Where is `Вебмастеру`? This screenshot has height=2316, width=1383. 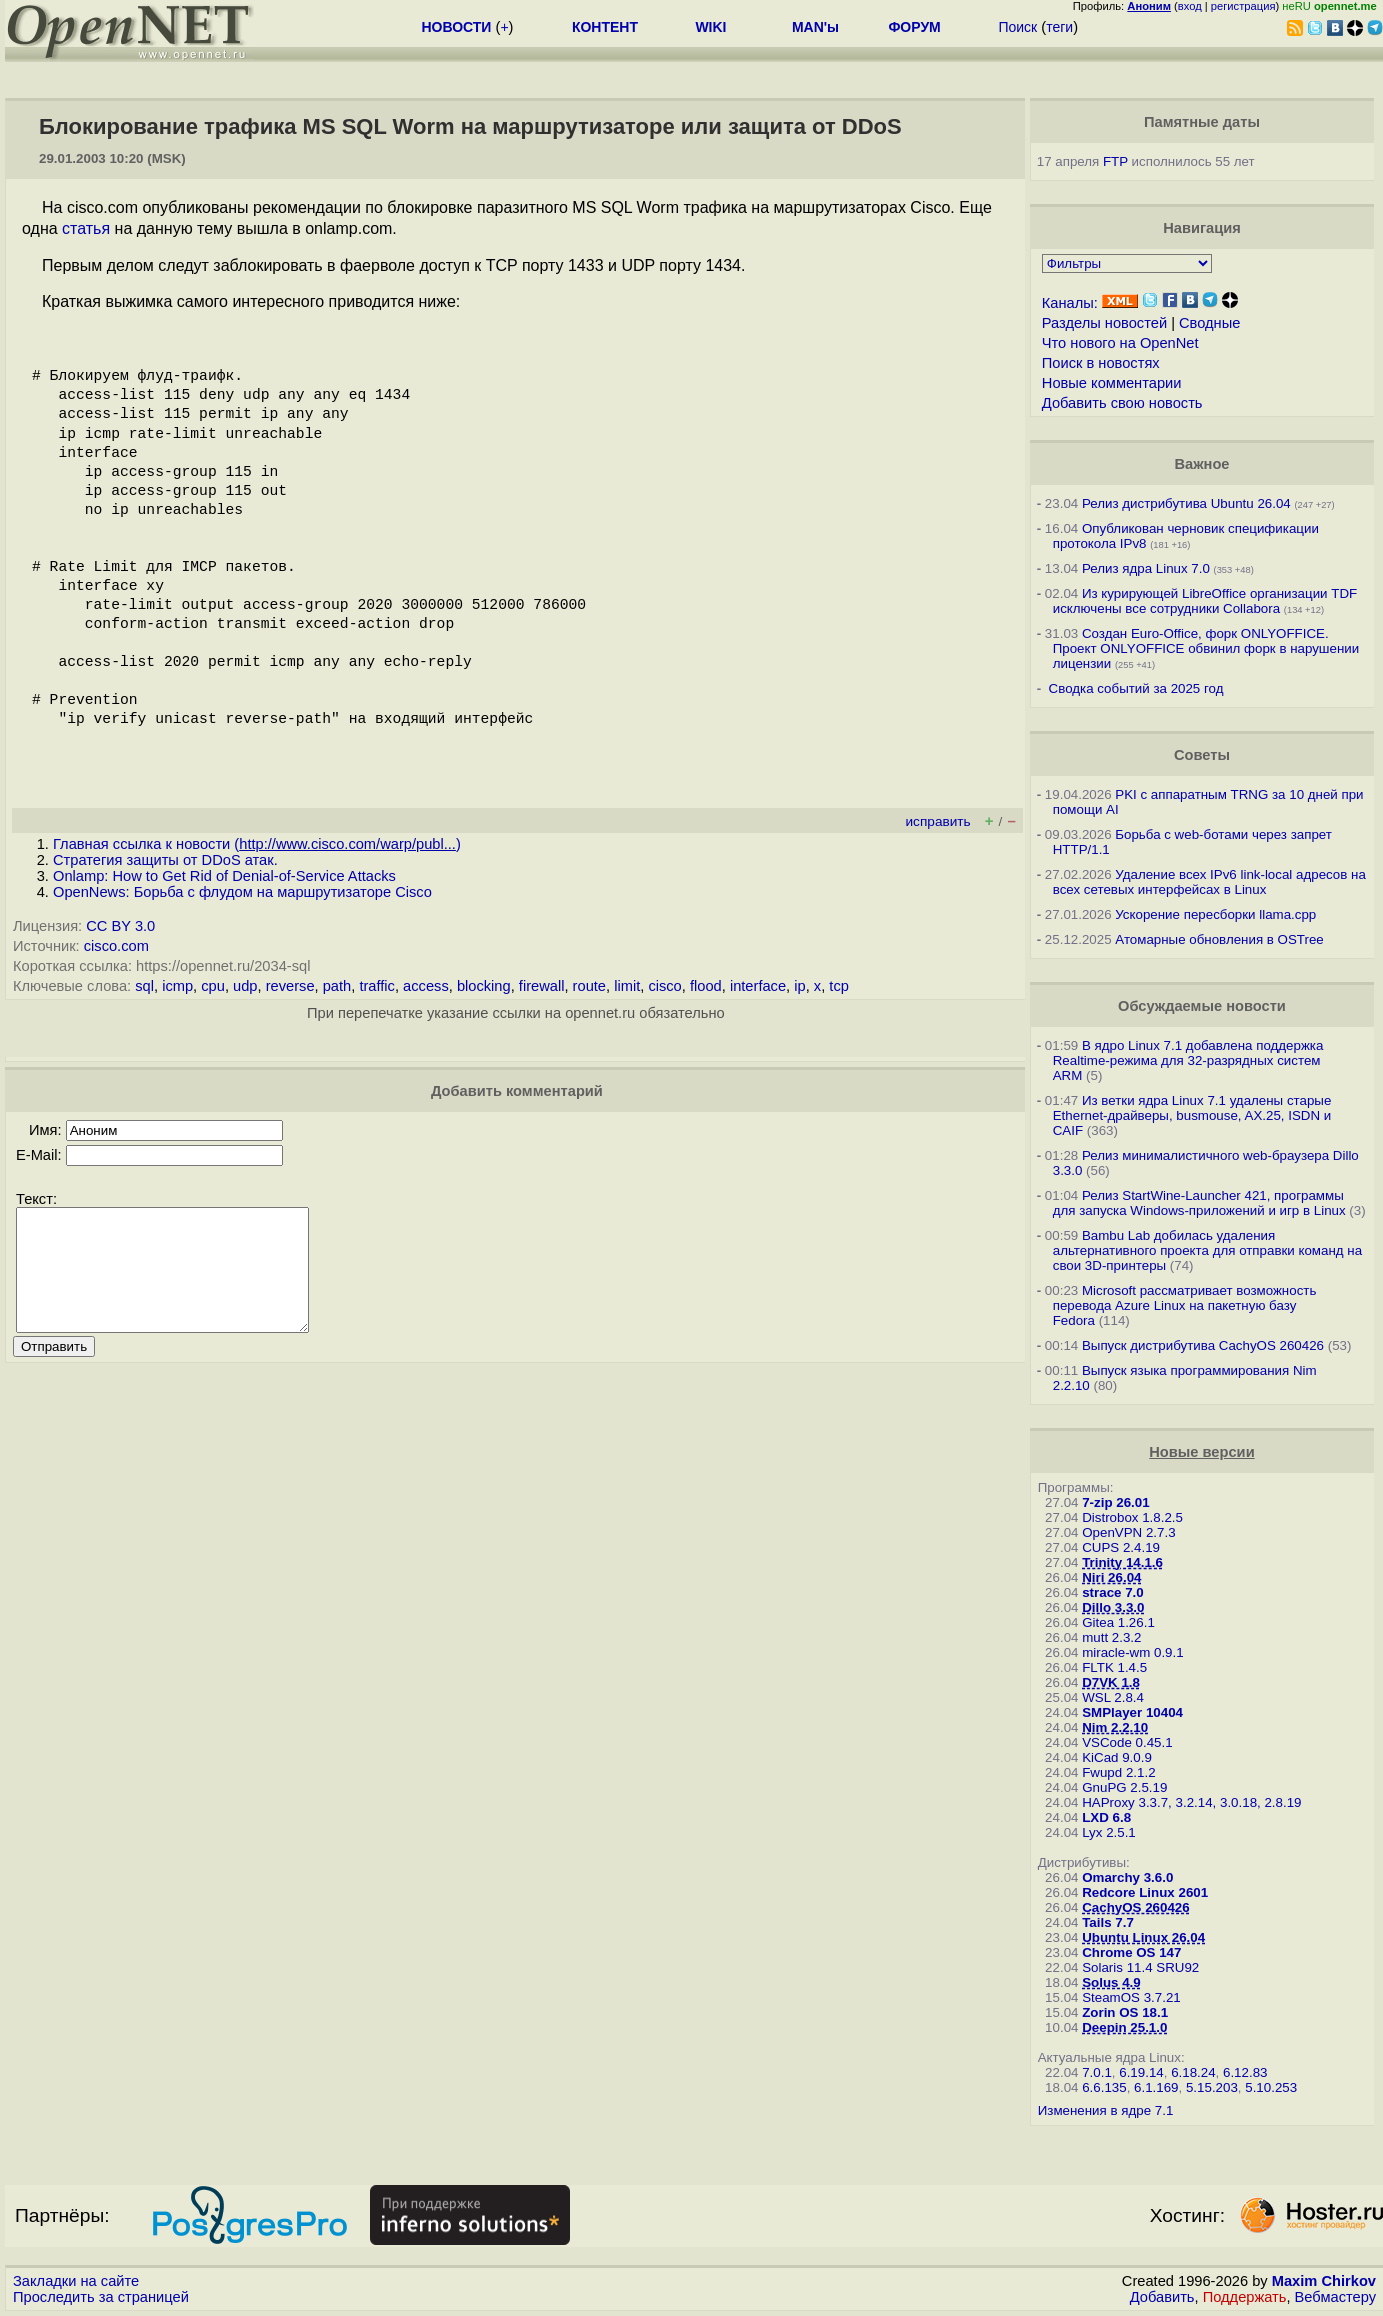
Вебмастеру is located at coordinates (1335, 2297).